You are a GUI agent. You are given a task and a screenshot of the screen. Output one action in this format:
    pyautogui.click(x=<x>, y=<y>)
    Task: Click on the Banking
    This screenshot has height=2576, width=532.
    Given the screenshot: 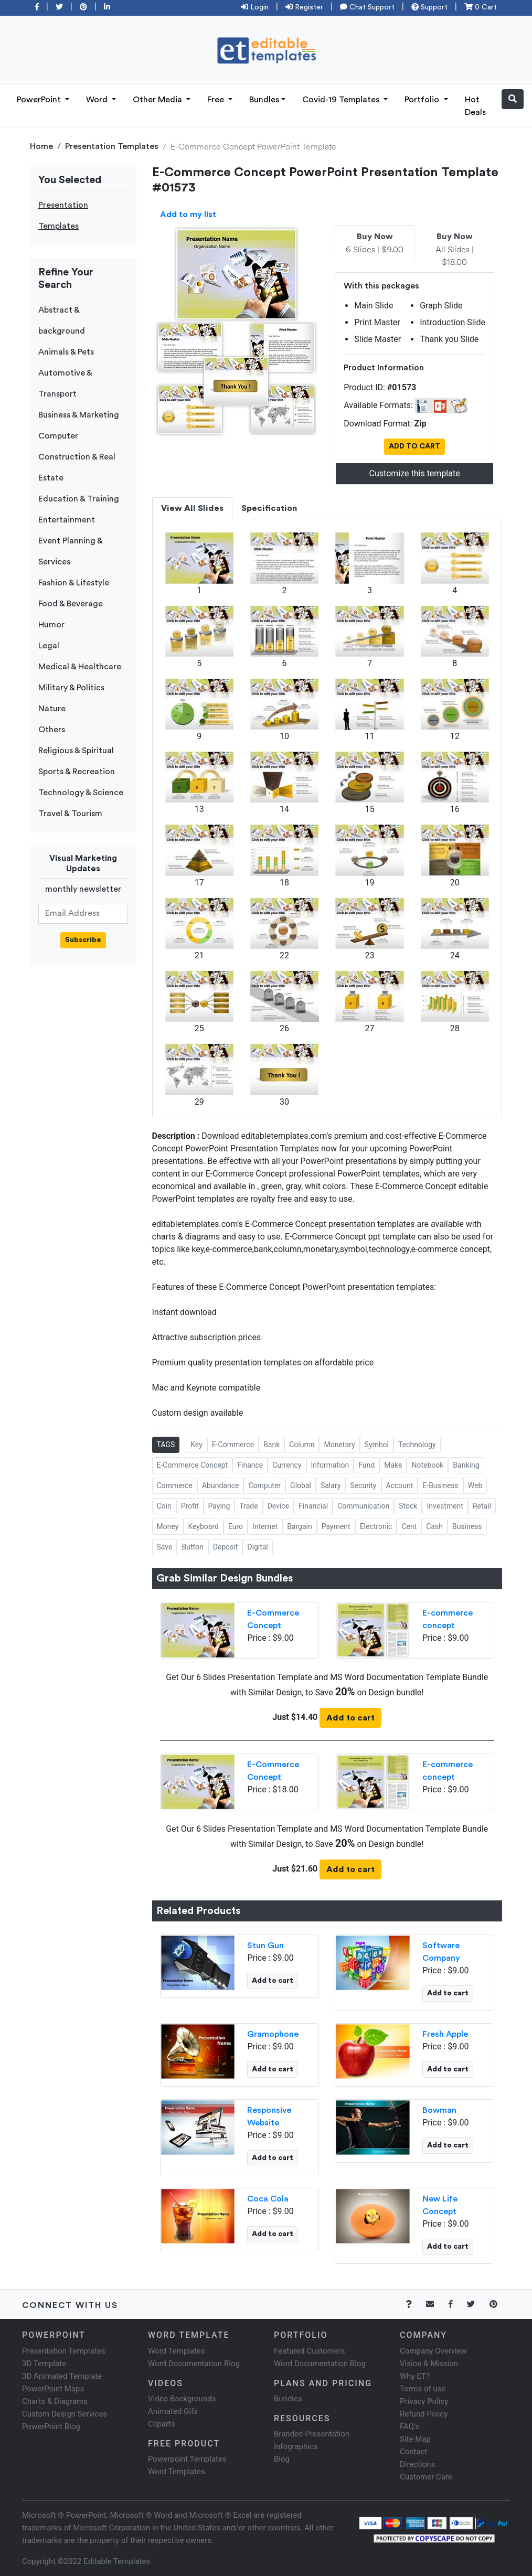 What is the action you would take?
    pyautogui.click(x=466, y=1465)
    